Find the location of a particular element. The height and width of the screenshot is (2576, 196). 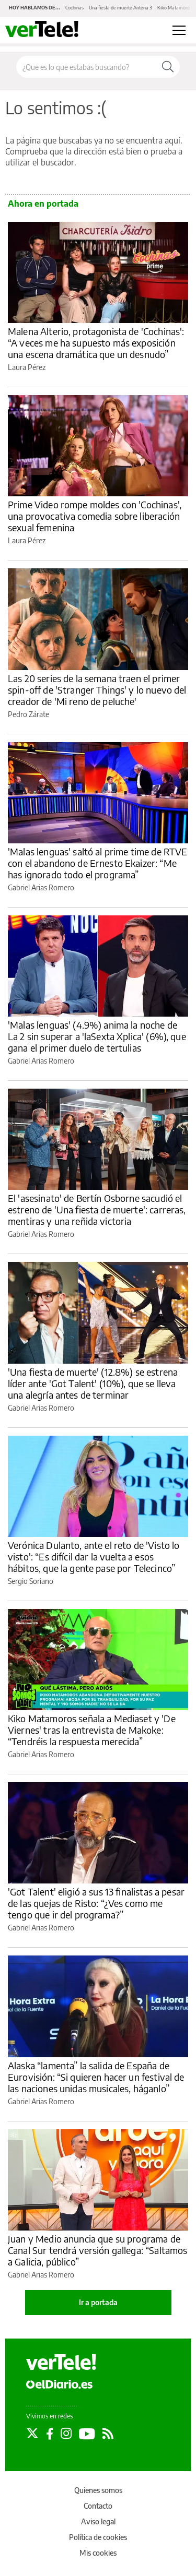

Ahora en portada is located at coordinates (43, 203).